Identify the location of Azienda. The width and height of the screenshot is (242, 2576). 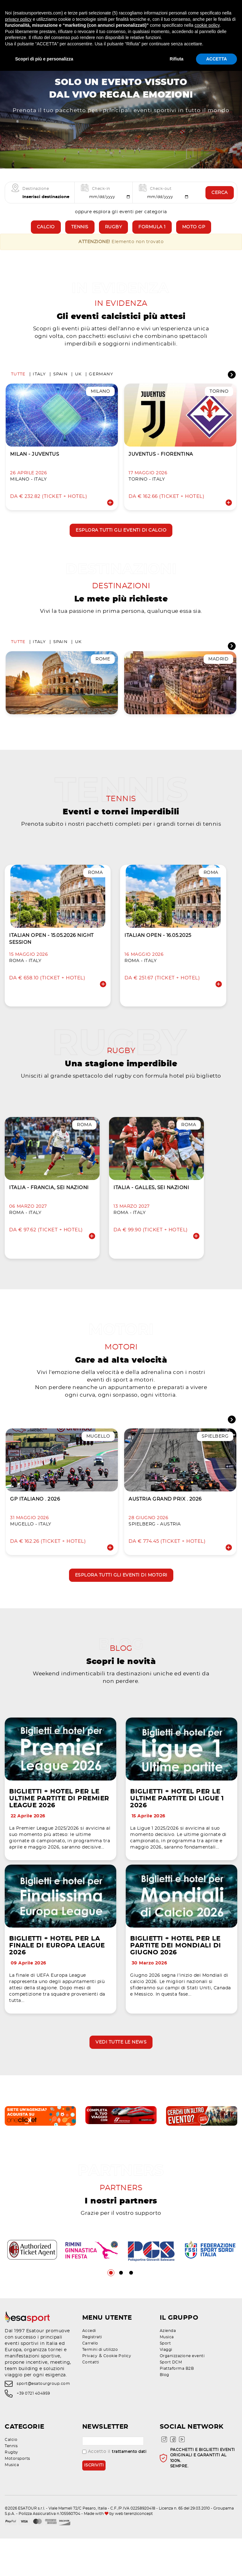
(168, 2368).